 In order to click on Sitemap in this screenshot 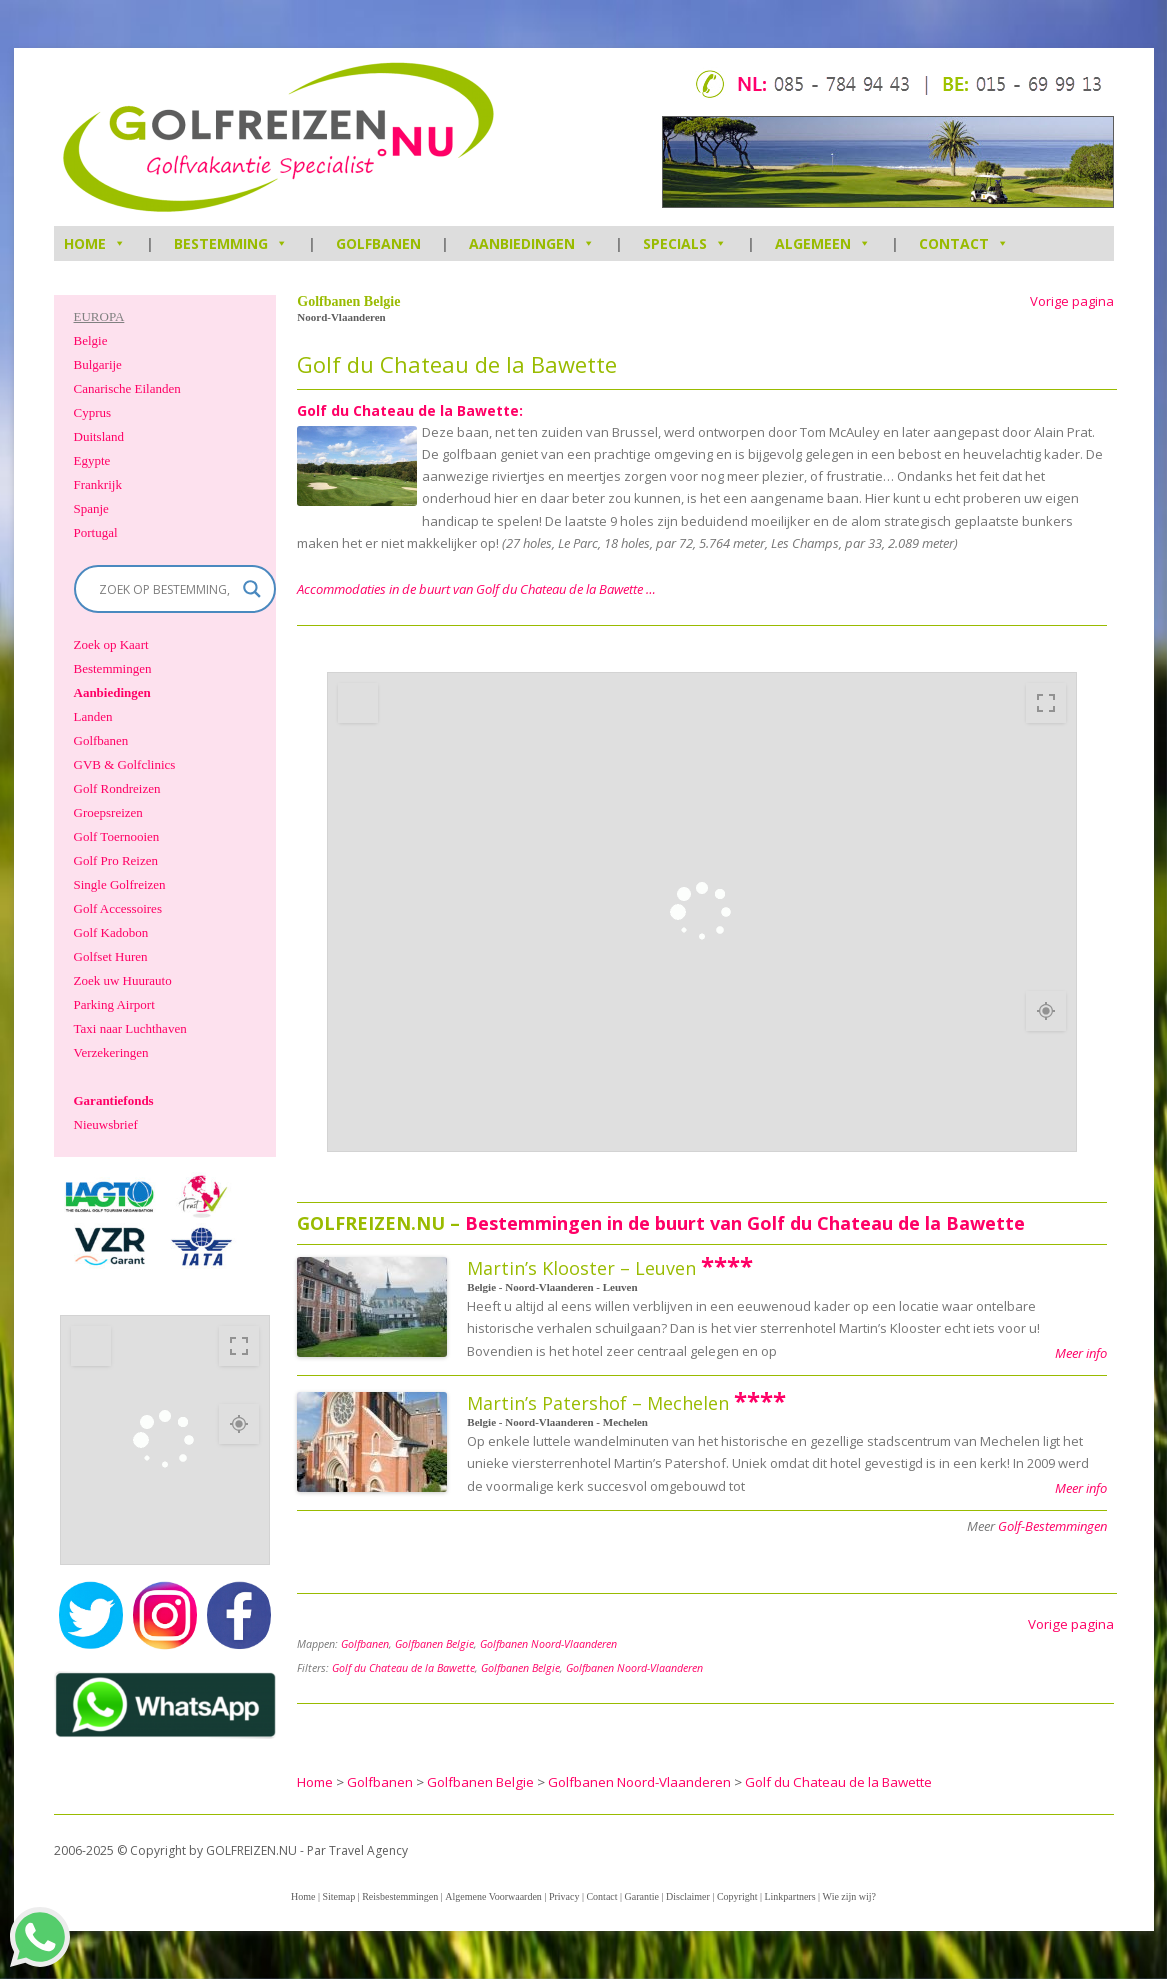, I will do `click(338, 1896)`.